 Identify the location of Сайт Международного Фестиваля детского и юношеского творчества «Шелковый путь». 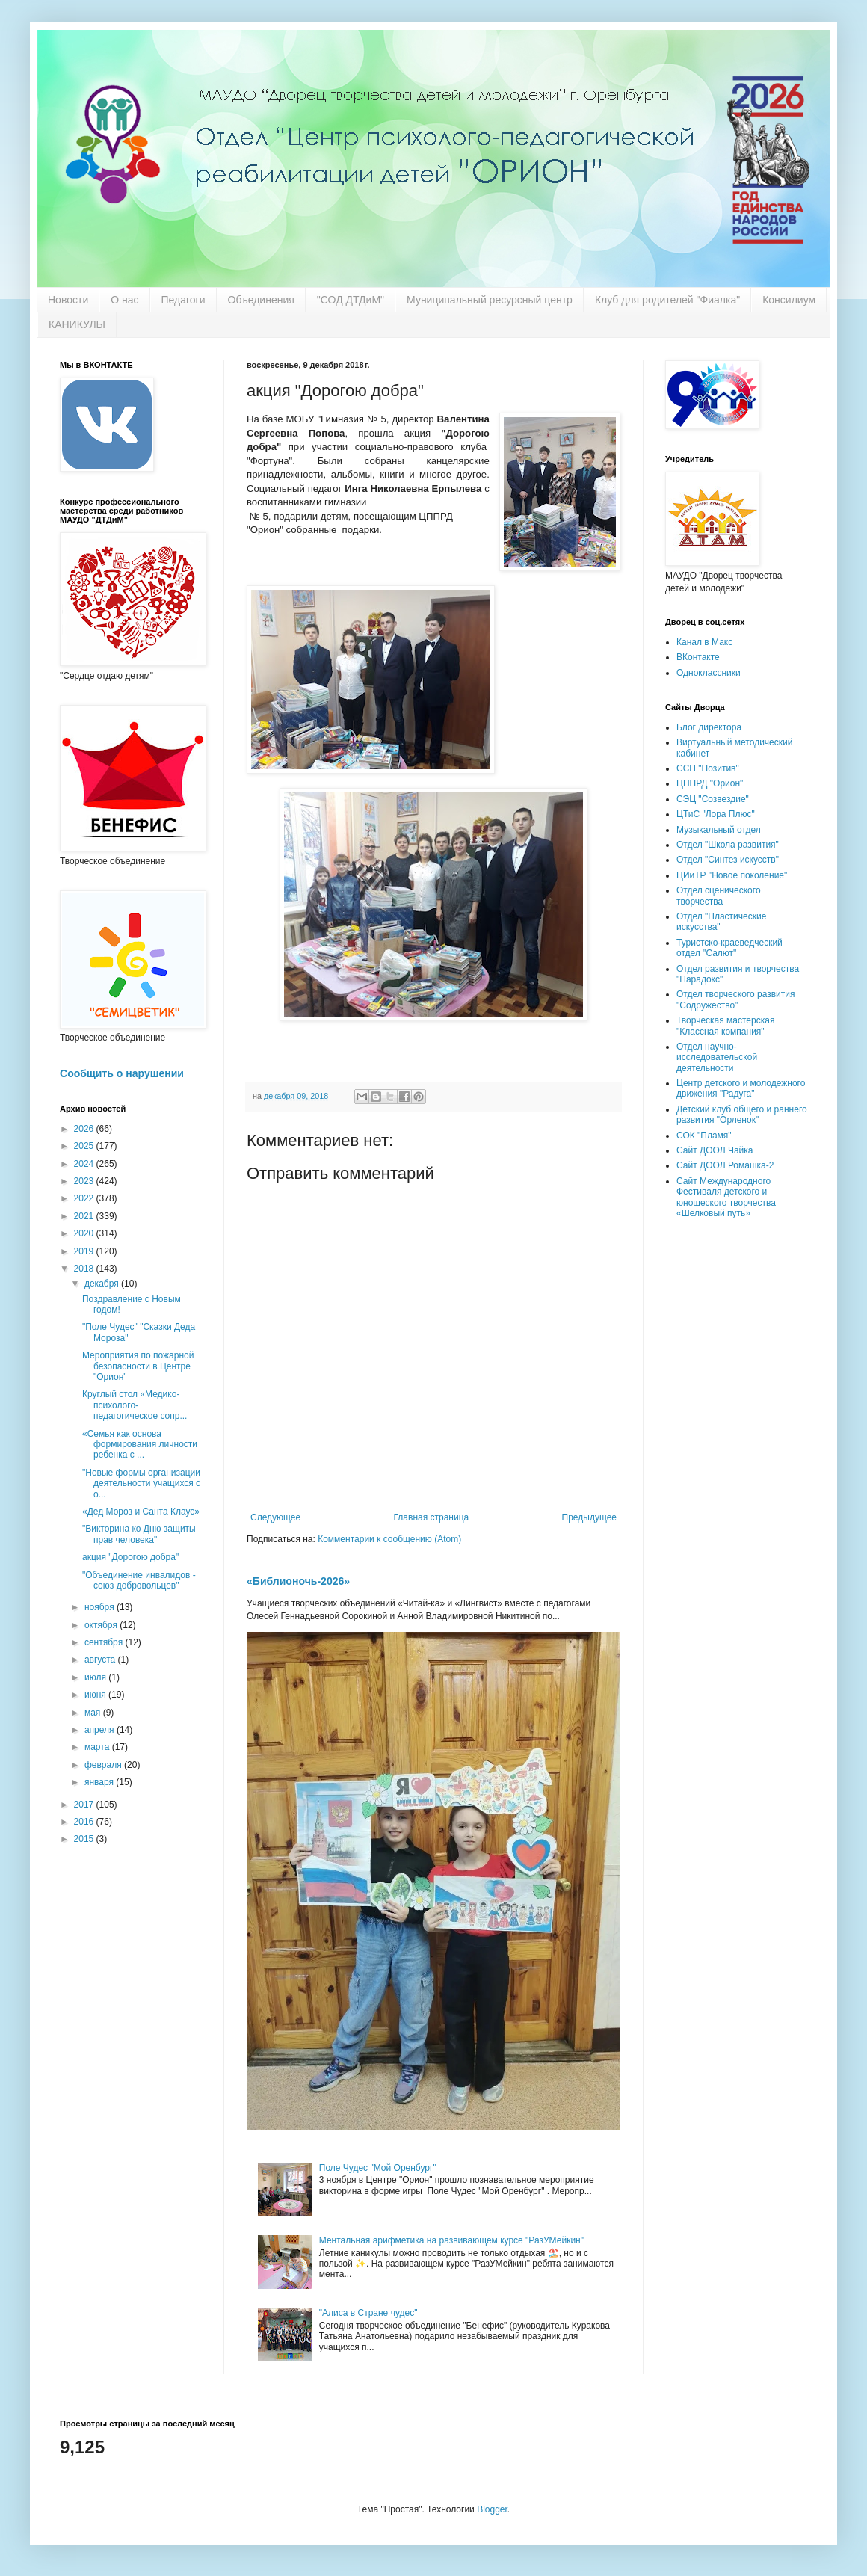
(726, 1197).